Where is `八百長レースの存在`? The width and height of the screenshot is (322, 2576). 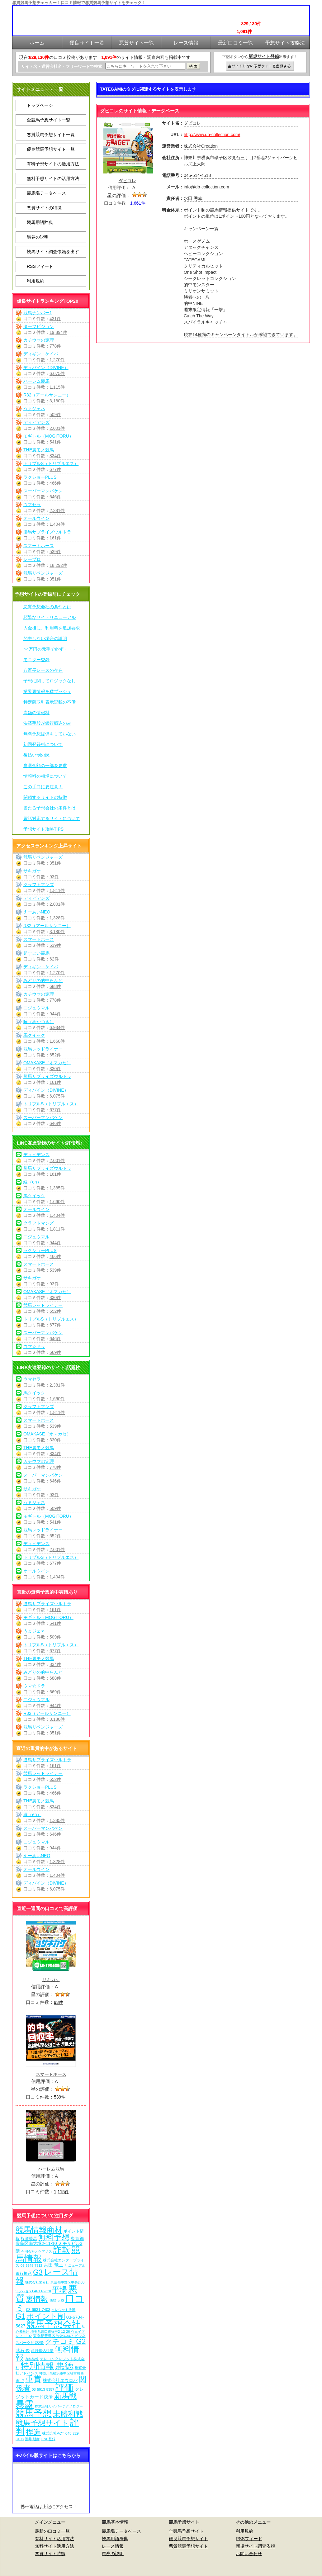
八百長レースの存在 is located at coordinates (43, 670).